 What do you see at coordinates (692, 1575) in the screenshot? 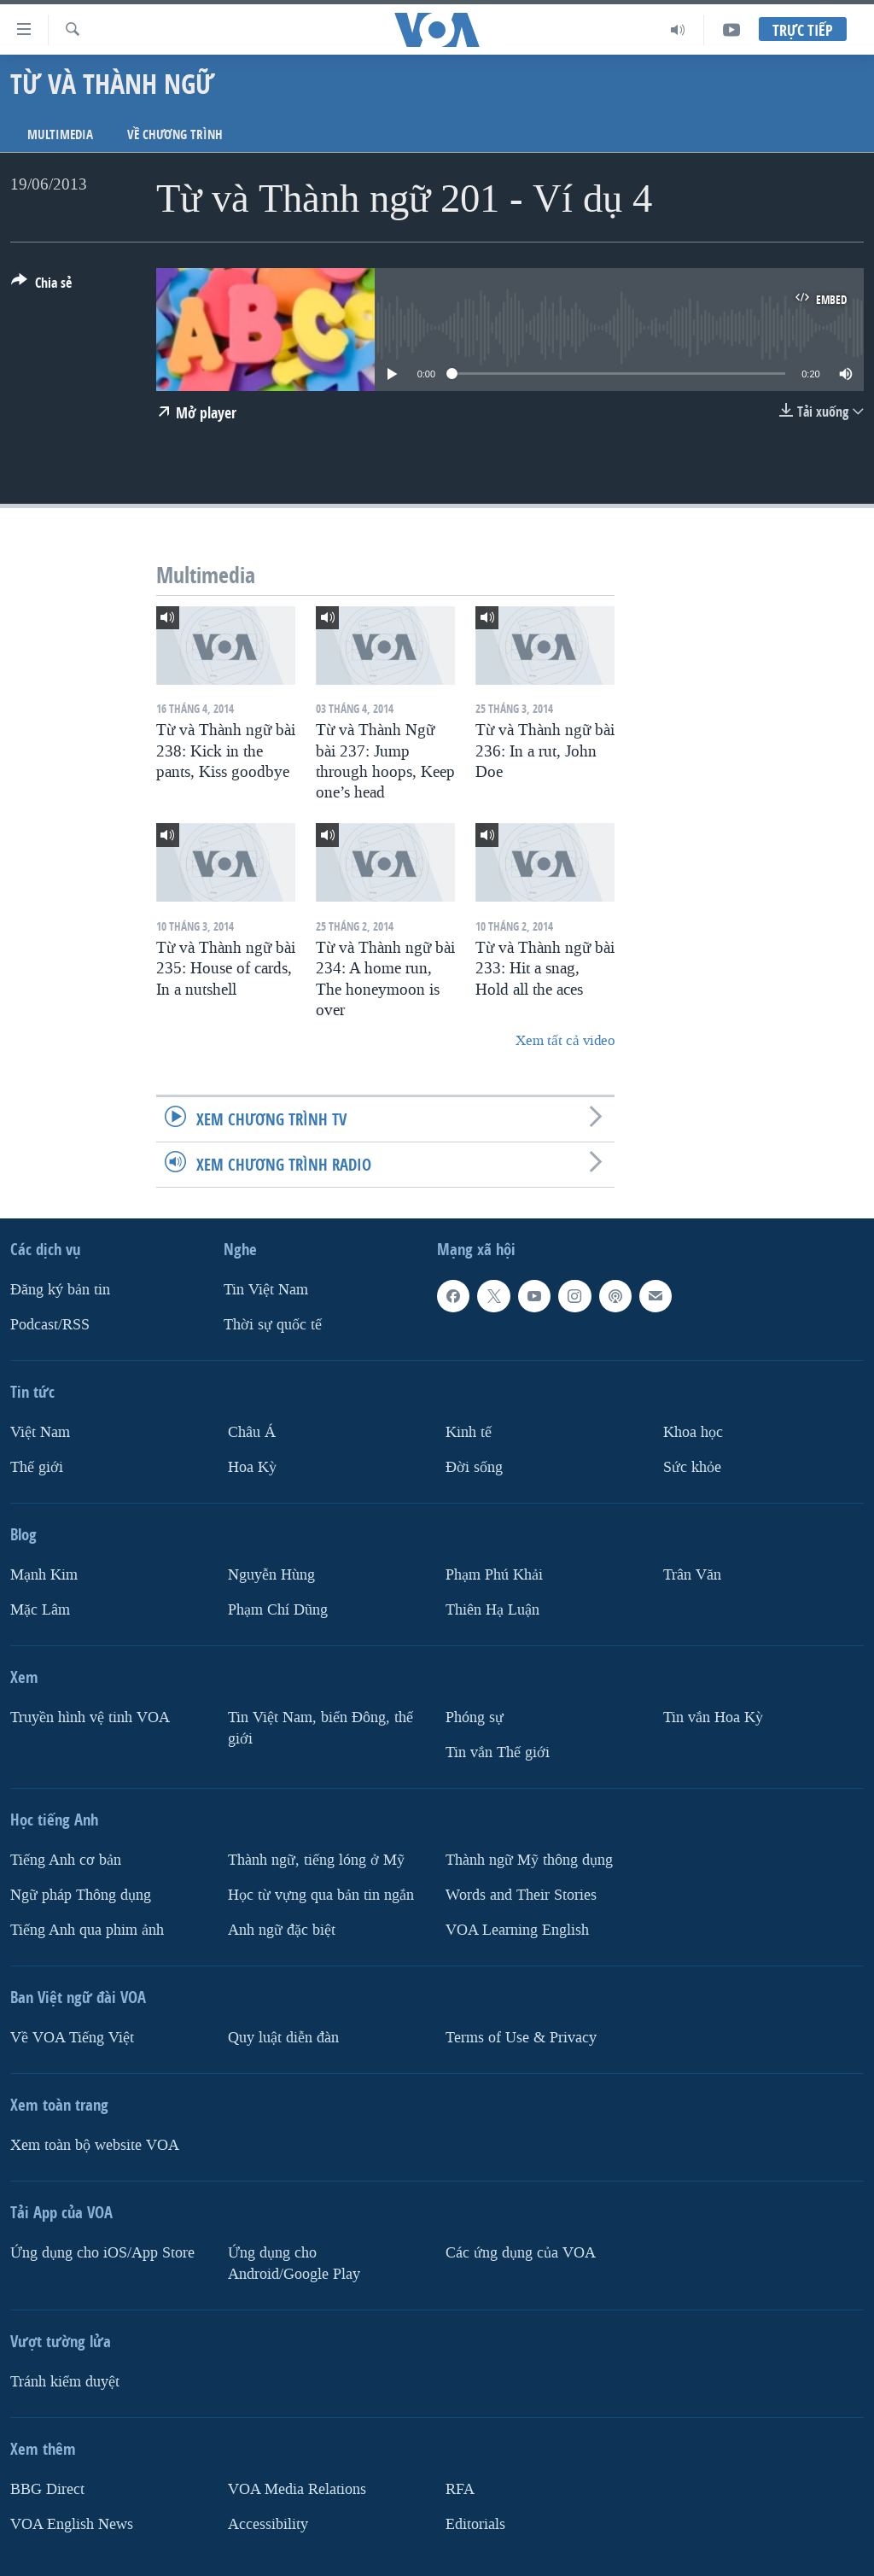
I see `Trân Văn` at bounding box center [692, 1575].